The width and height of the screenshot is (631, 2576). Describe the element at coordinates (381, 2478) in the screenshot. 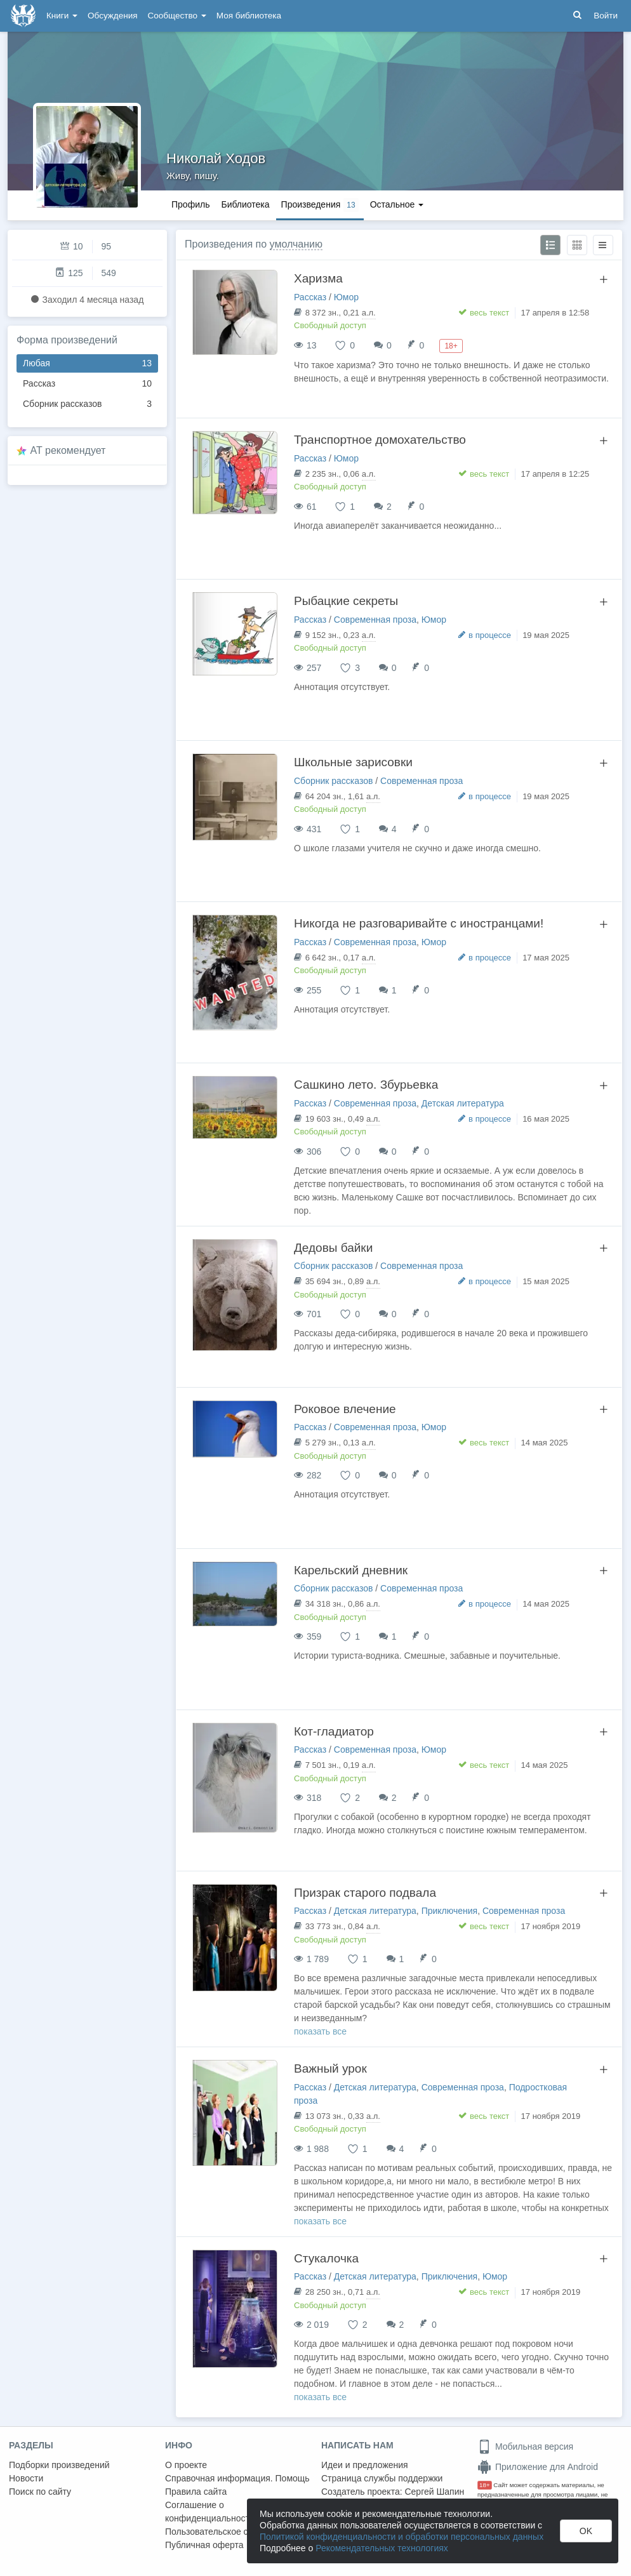

I see `Страница службы поддержки` at that location.